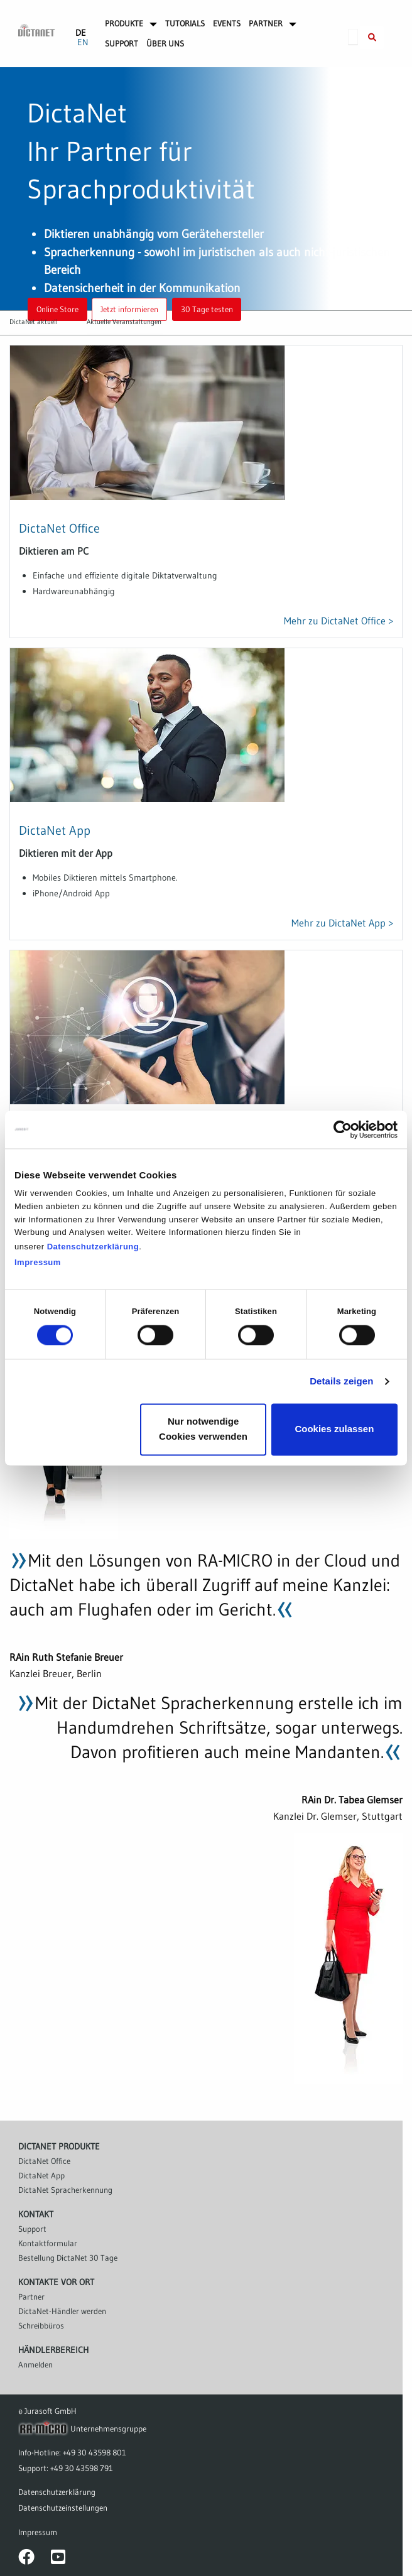  What do you see at coordinates (372, 37) in the screenshot?
I see `[Suche innerhalb der DictaNet-Website]` at bounding box center [372, 37].